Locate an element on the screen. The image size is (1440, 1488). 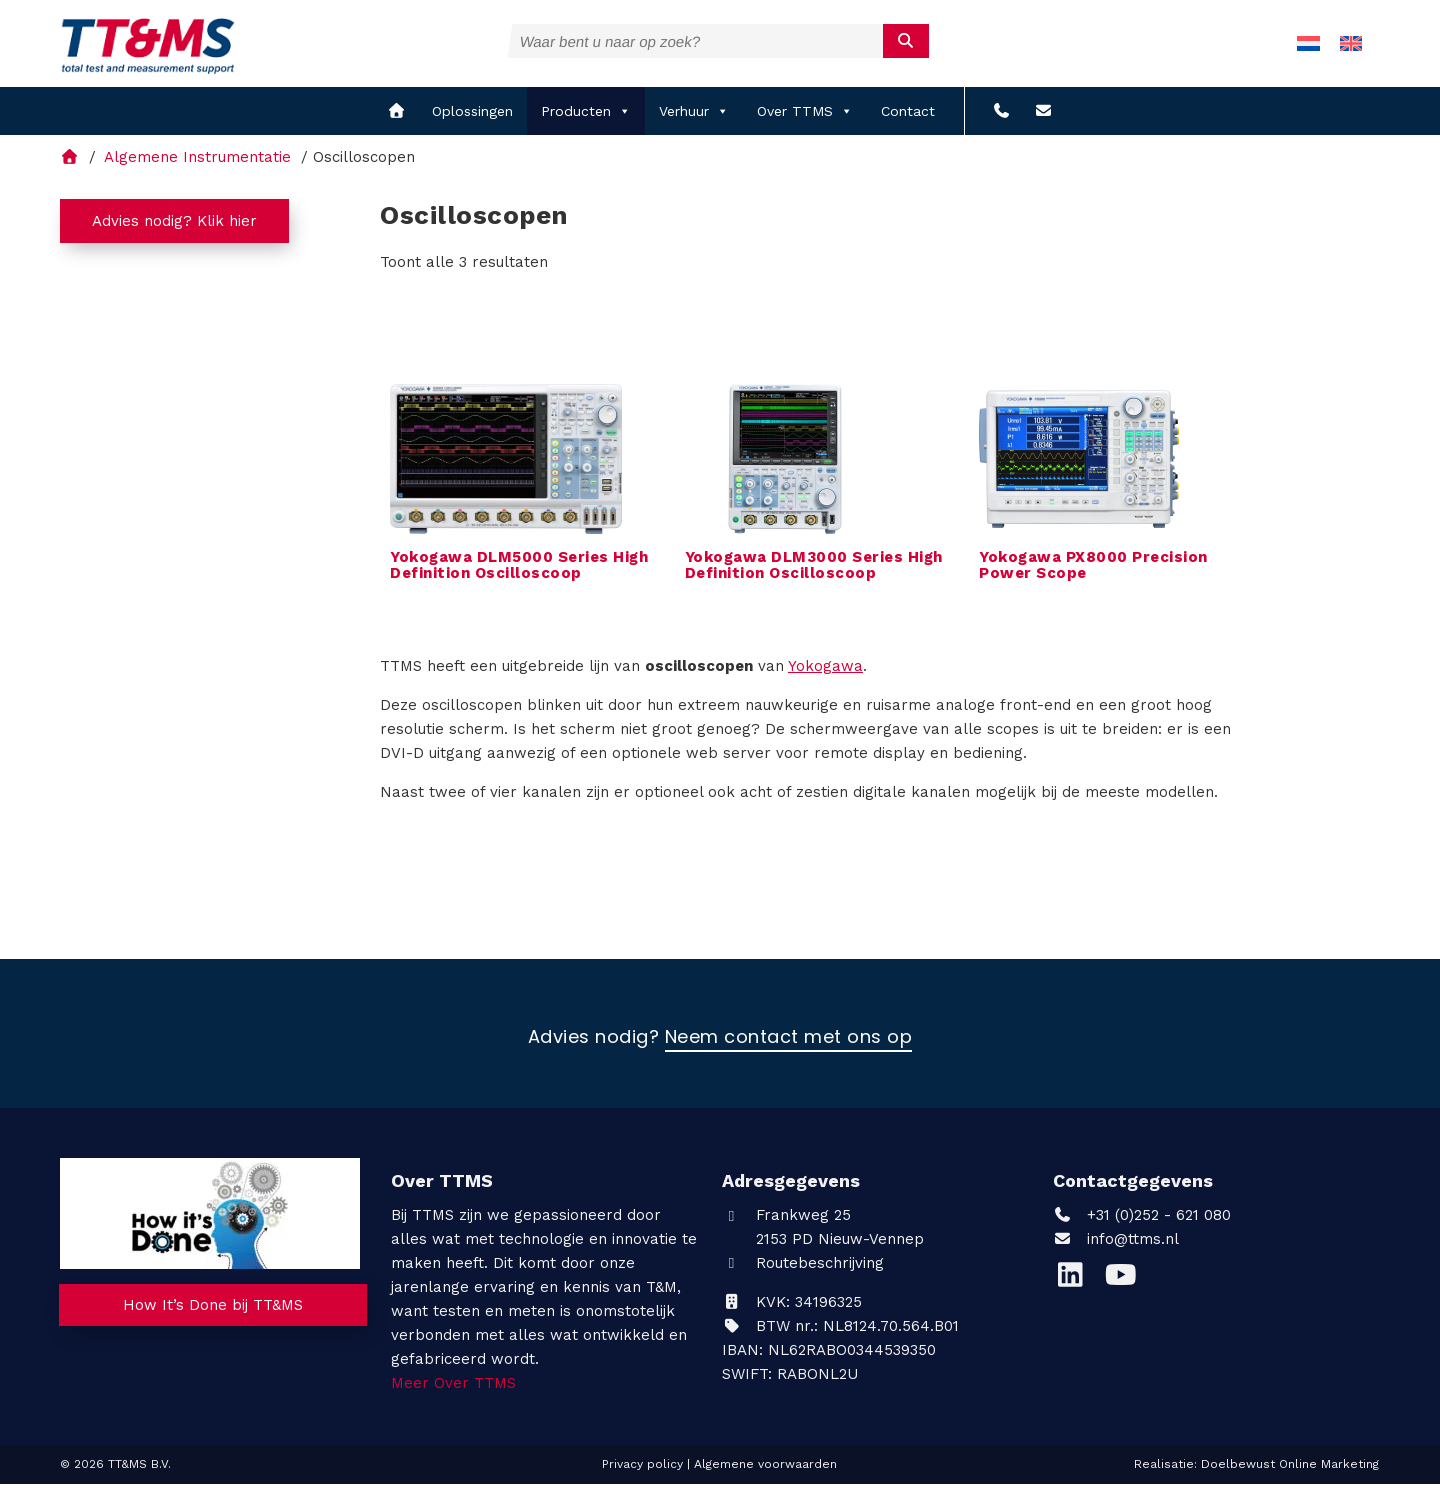
Neem contact met ons op is located at coordinates (789, 1041).